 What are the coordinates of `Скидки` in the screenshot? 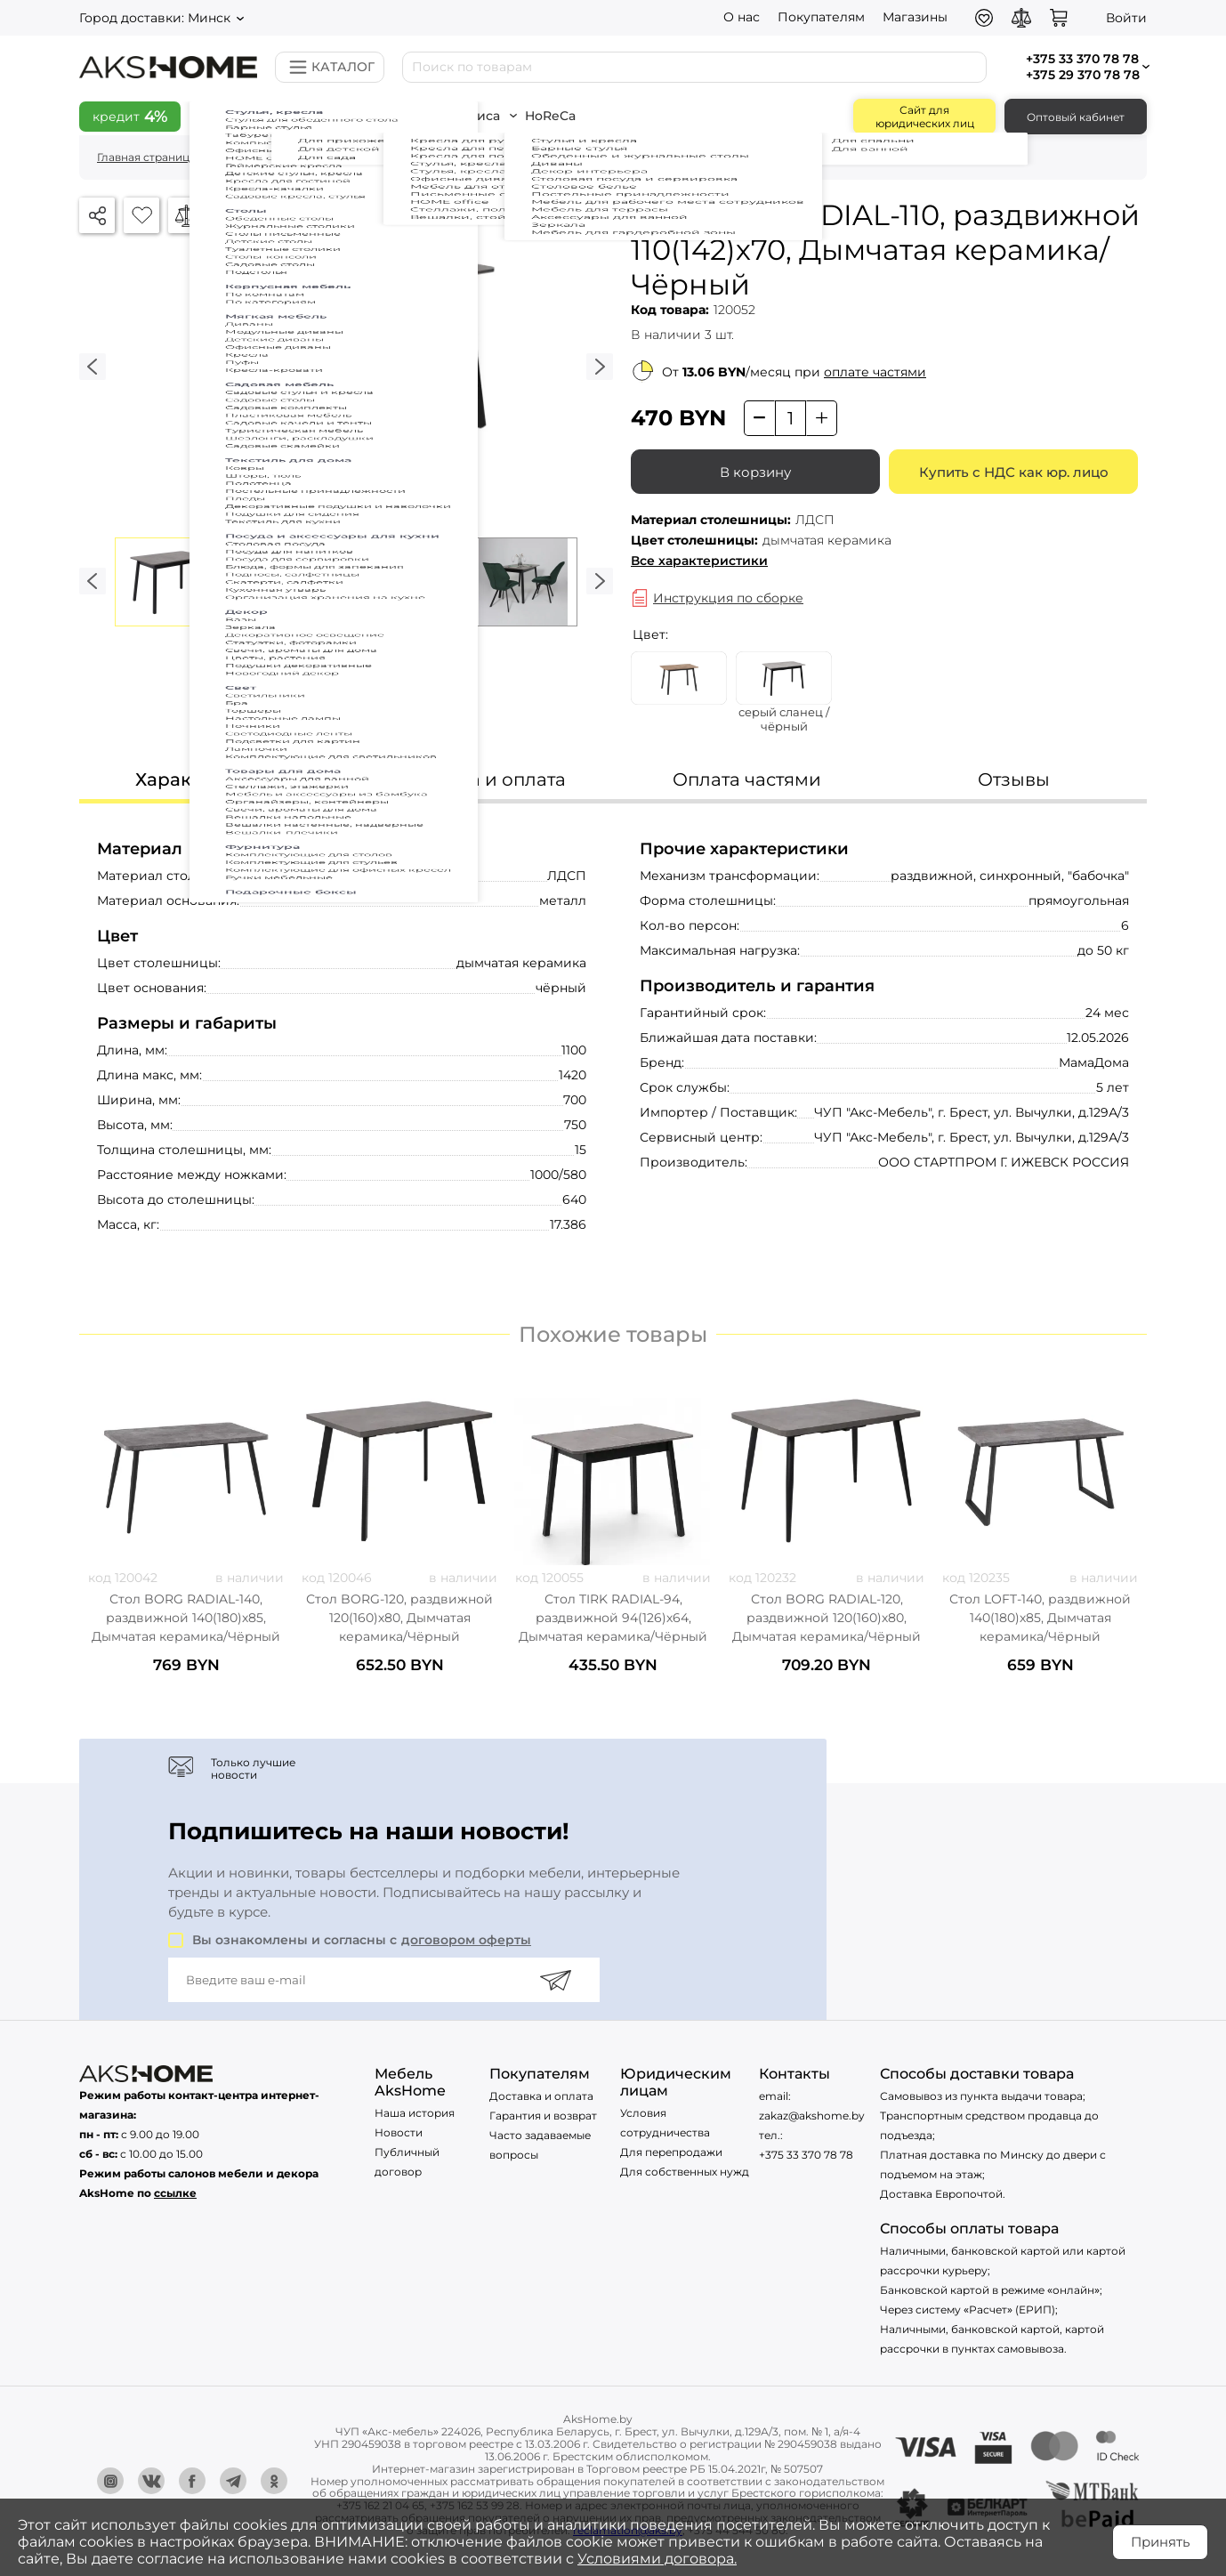 It's located at (241, 116).